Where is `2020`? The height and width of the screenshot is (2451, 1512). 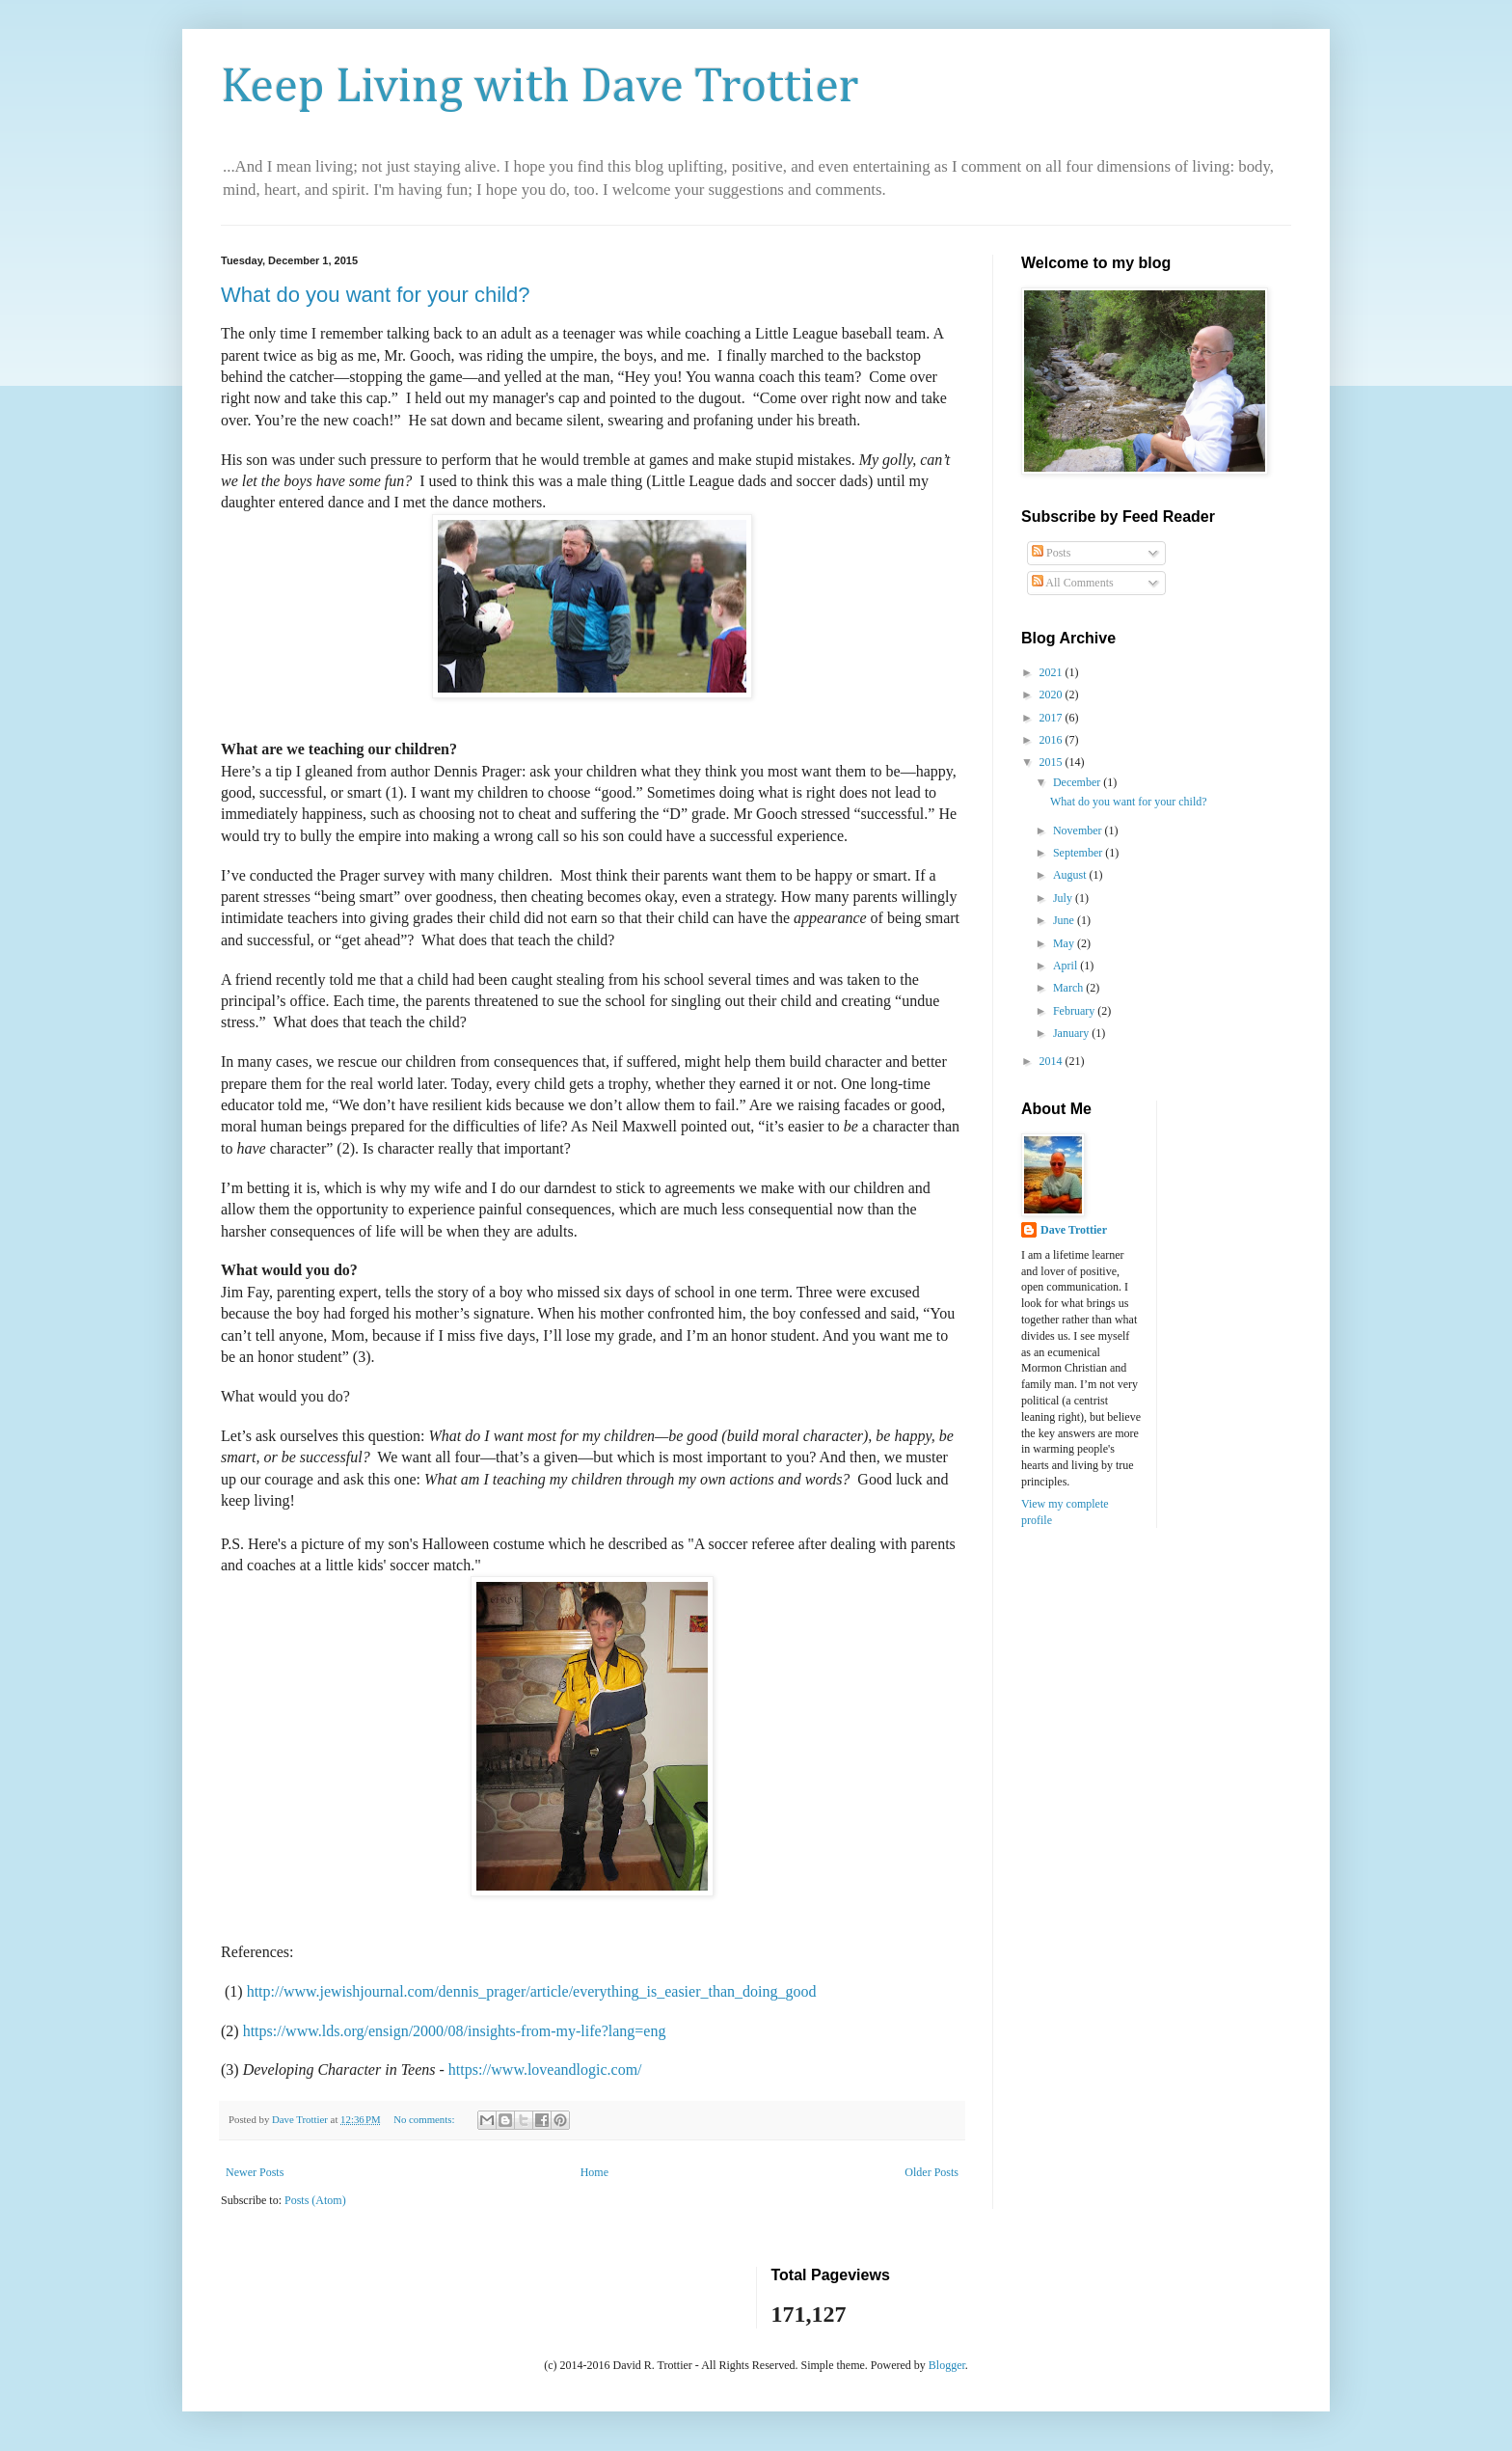 2020 is located at coordinates (1053, 694).